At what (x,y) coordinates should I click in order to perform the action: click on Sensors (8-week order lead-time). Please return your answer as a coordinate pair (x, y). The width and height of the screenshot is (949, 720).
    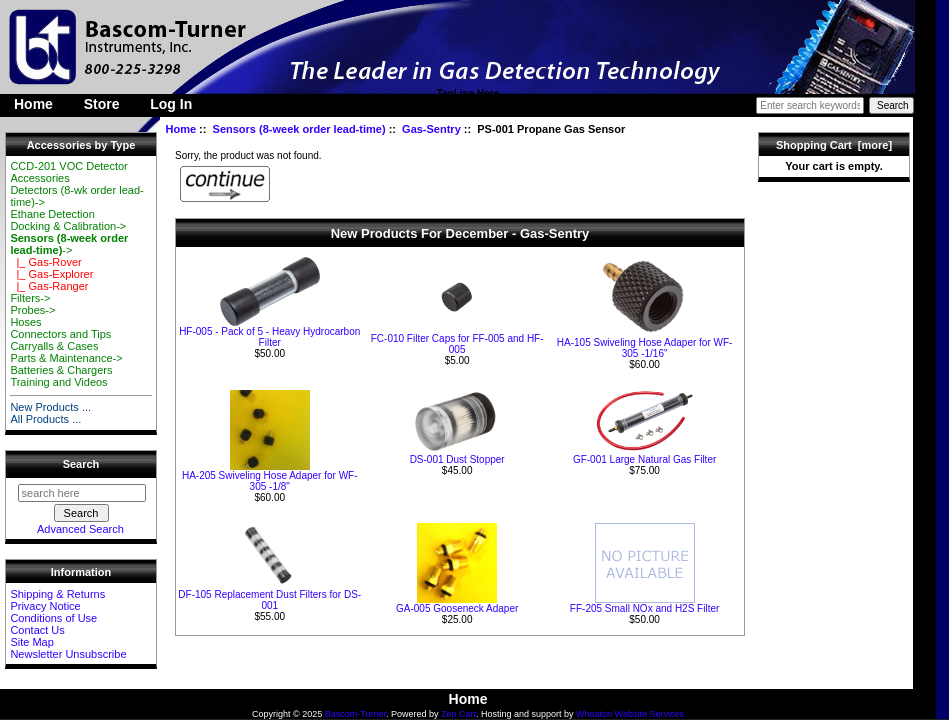
    Looking at the image, I should click on (299, 129).